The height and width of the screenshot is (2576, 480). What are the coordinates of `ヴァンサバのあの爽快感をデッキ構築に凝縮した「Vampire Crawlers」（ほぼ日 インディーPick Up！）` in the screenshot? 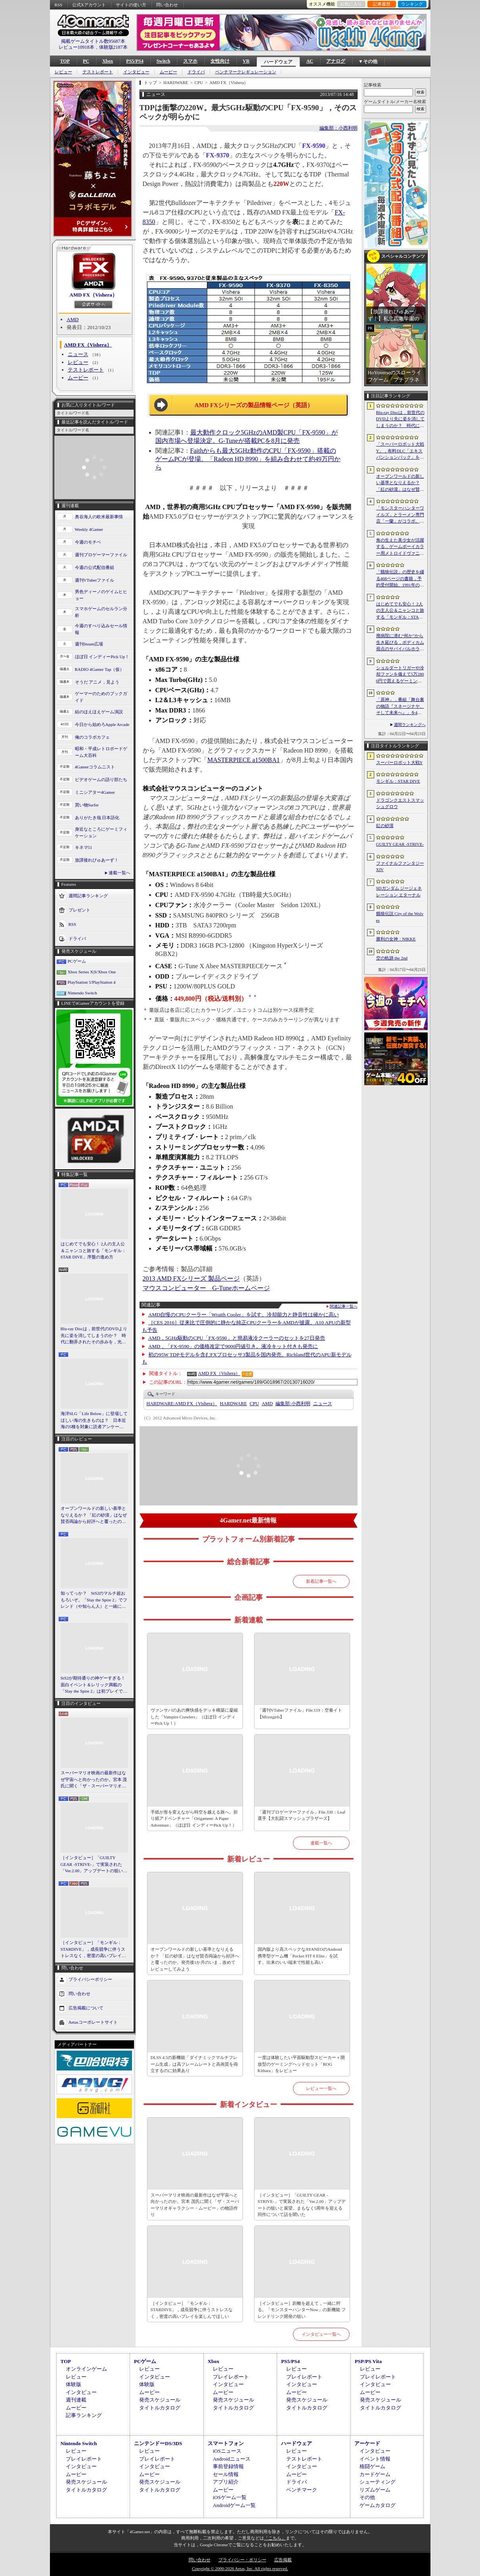 It's located at (194, 1717).